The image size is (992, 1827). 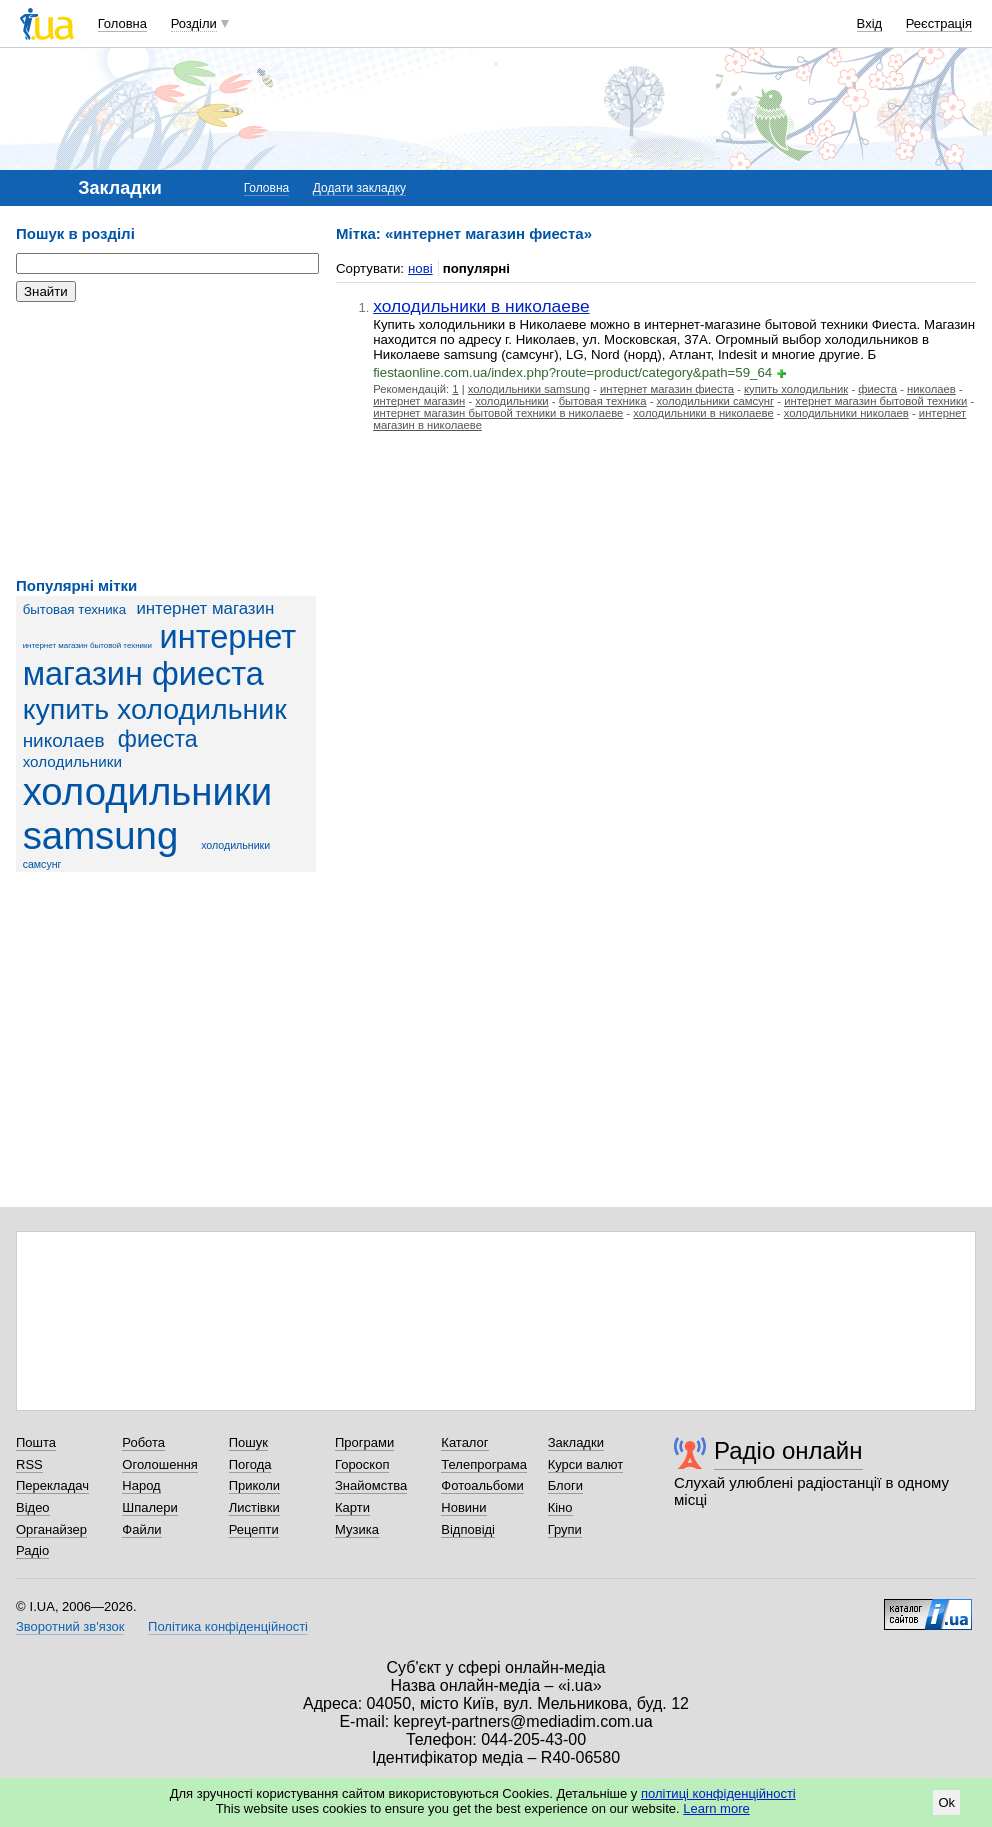 I want to click on Гороскоп, so click(x=362, y=1464).